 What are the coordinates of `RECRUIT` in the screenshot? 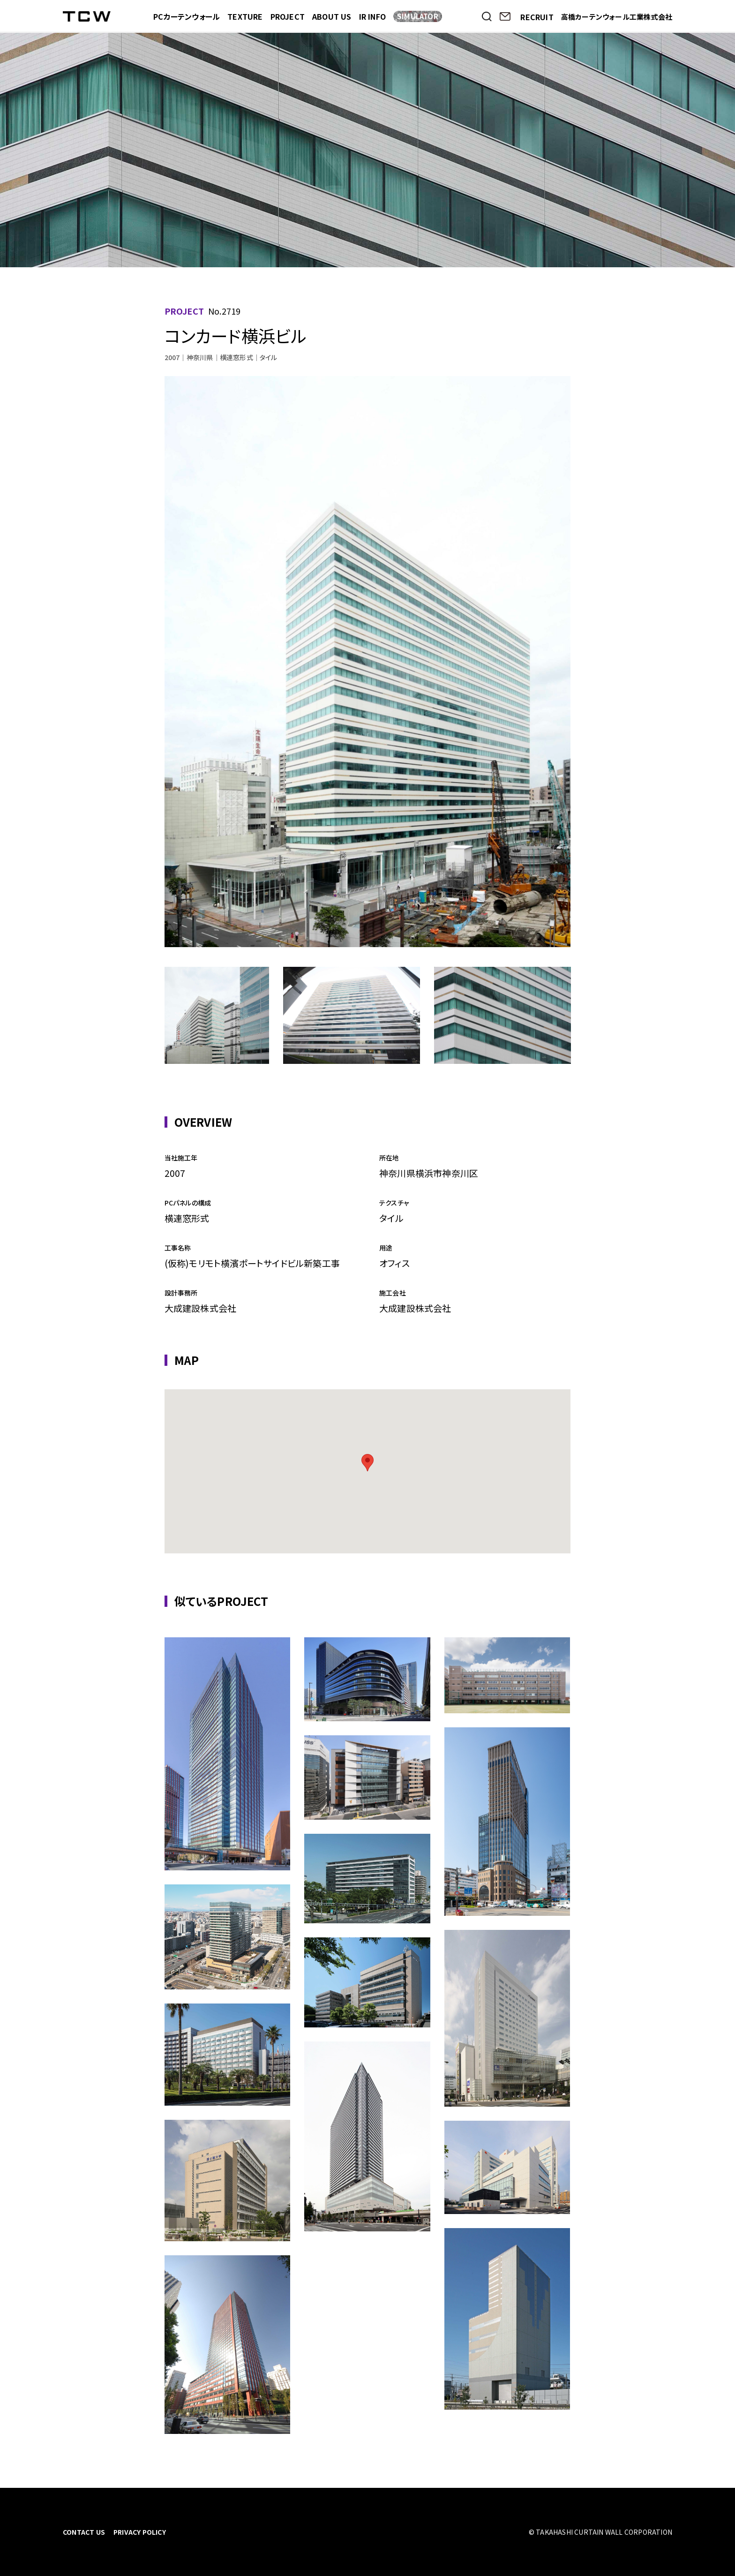 It's located at (536, 17).